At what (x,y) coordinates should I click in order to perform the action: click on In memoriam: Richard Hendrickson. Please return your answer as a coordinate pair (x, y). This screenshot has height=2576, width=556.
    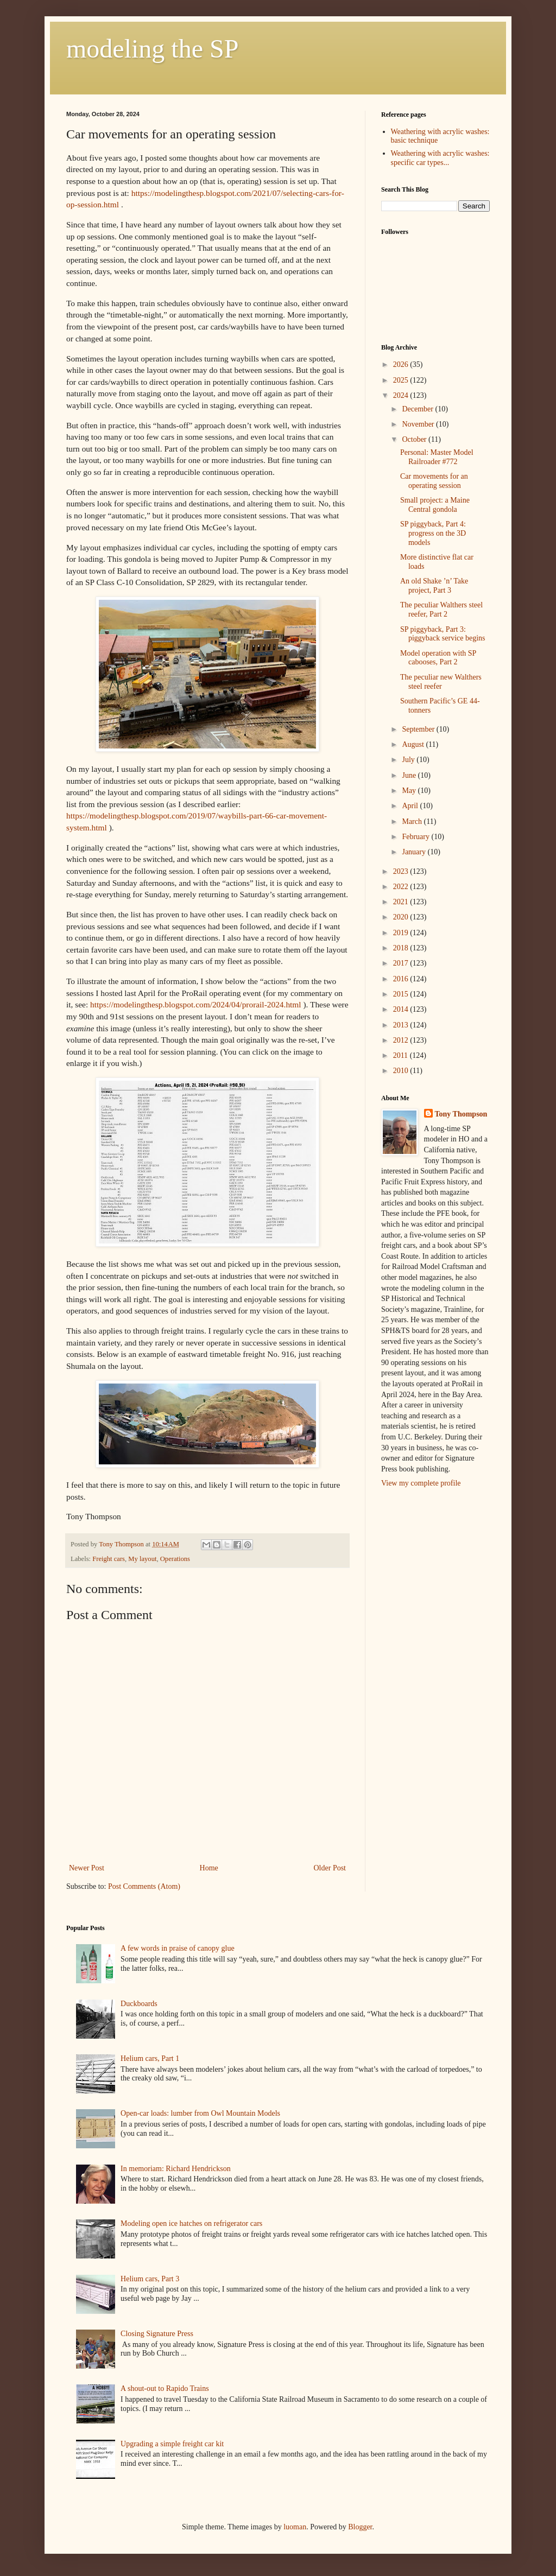
    Looking at the image, I should click on (176, 2169).